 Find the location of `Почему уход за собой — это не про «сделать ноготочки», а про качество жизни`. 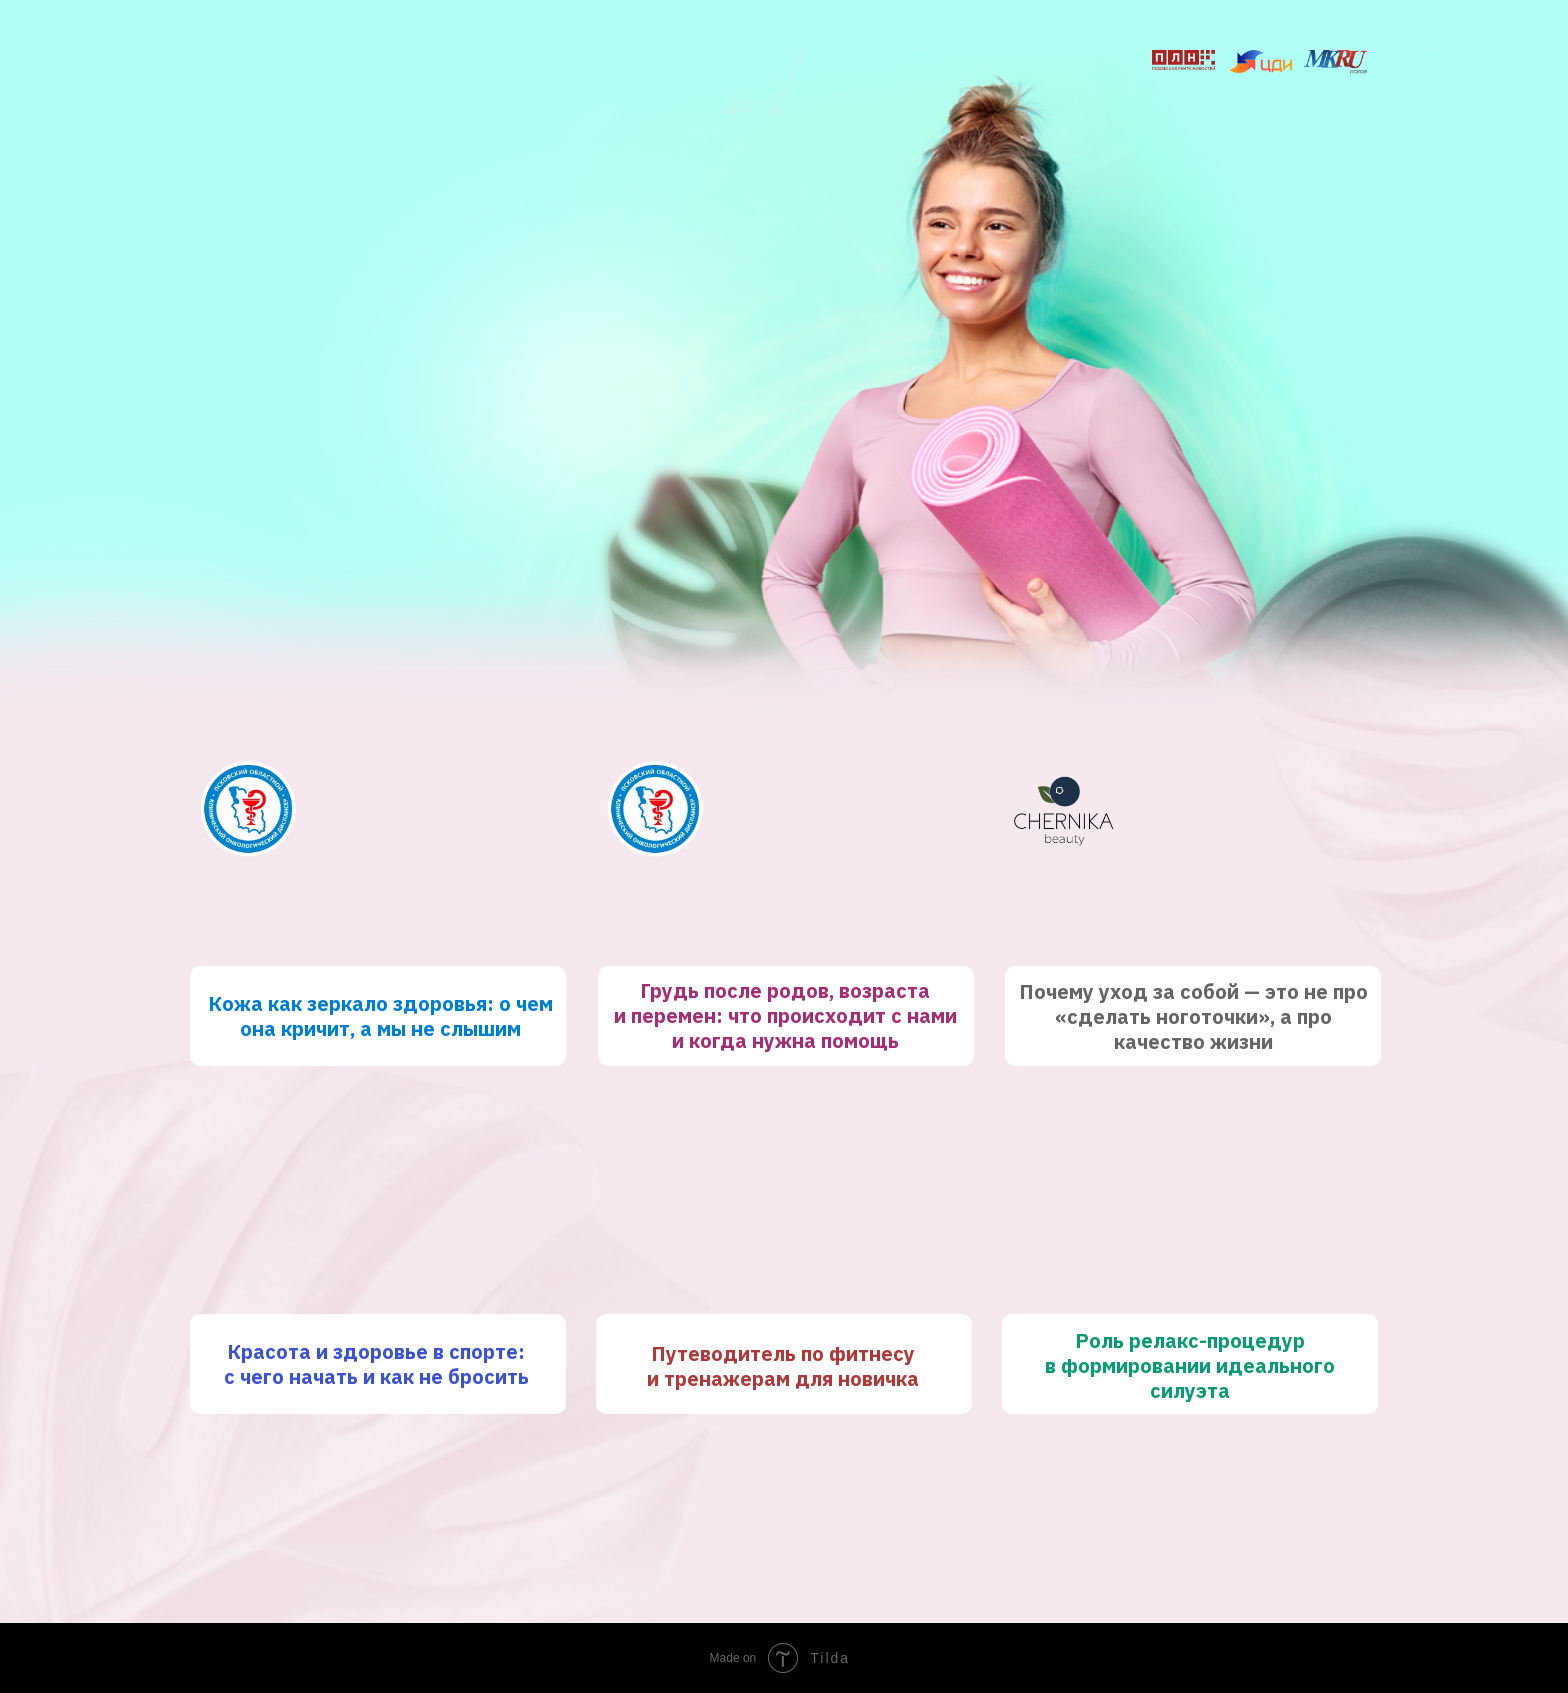

Почему уход за собой — это не про «сделать ноготочки», а про качество жизни is located at coordinates (1193, 1016).